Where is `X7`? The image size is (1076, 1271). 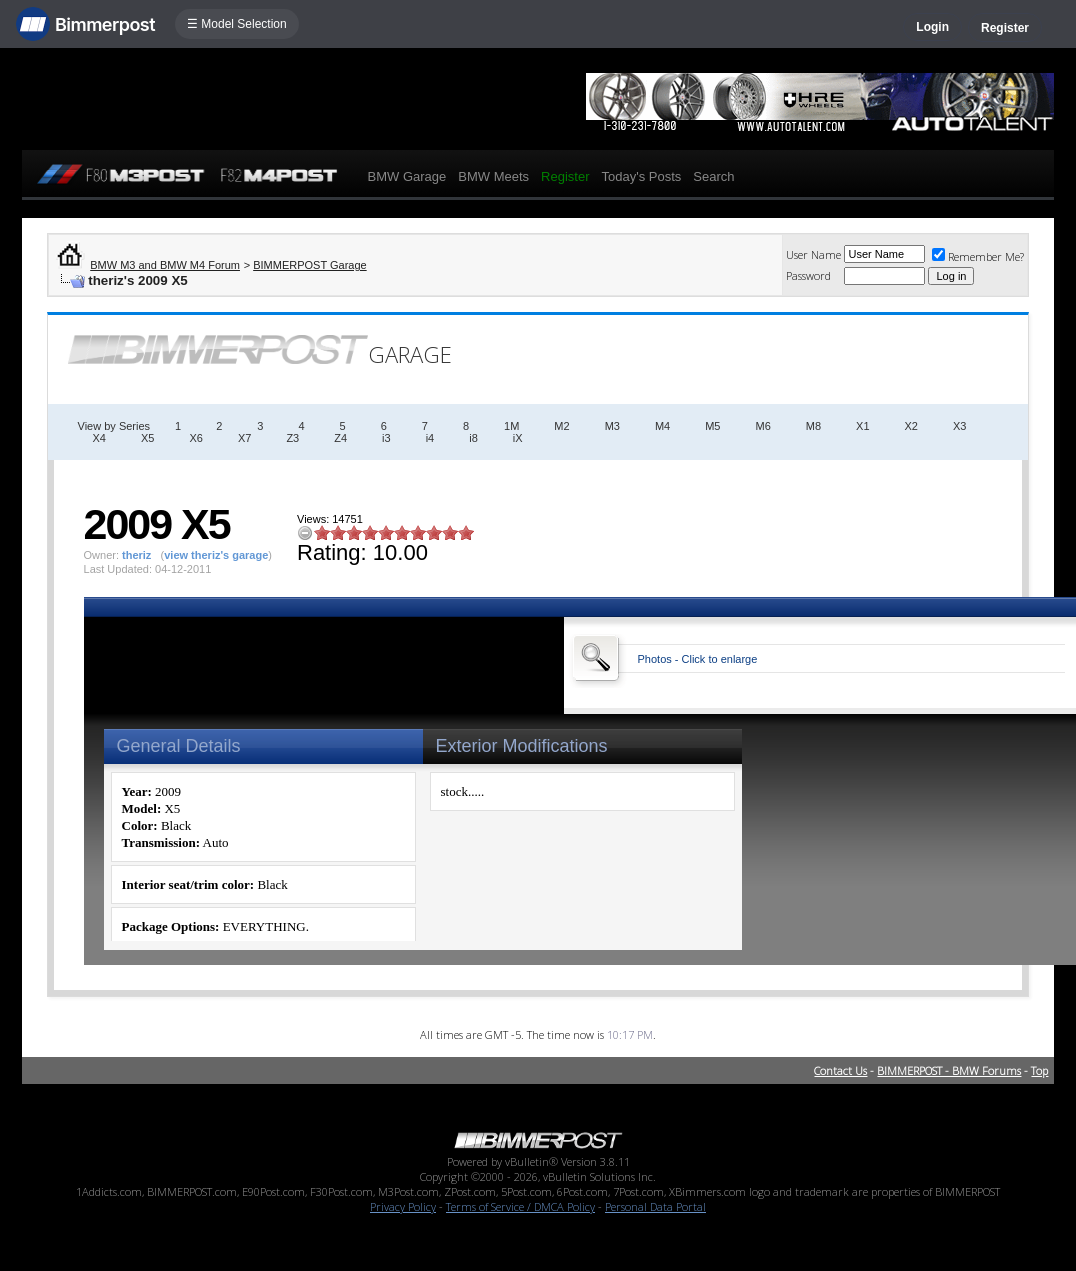 X7 is located at coordinates (244, 438).